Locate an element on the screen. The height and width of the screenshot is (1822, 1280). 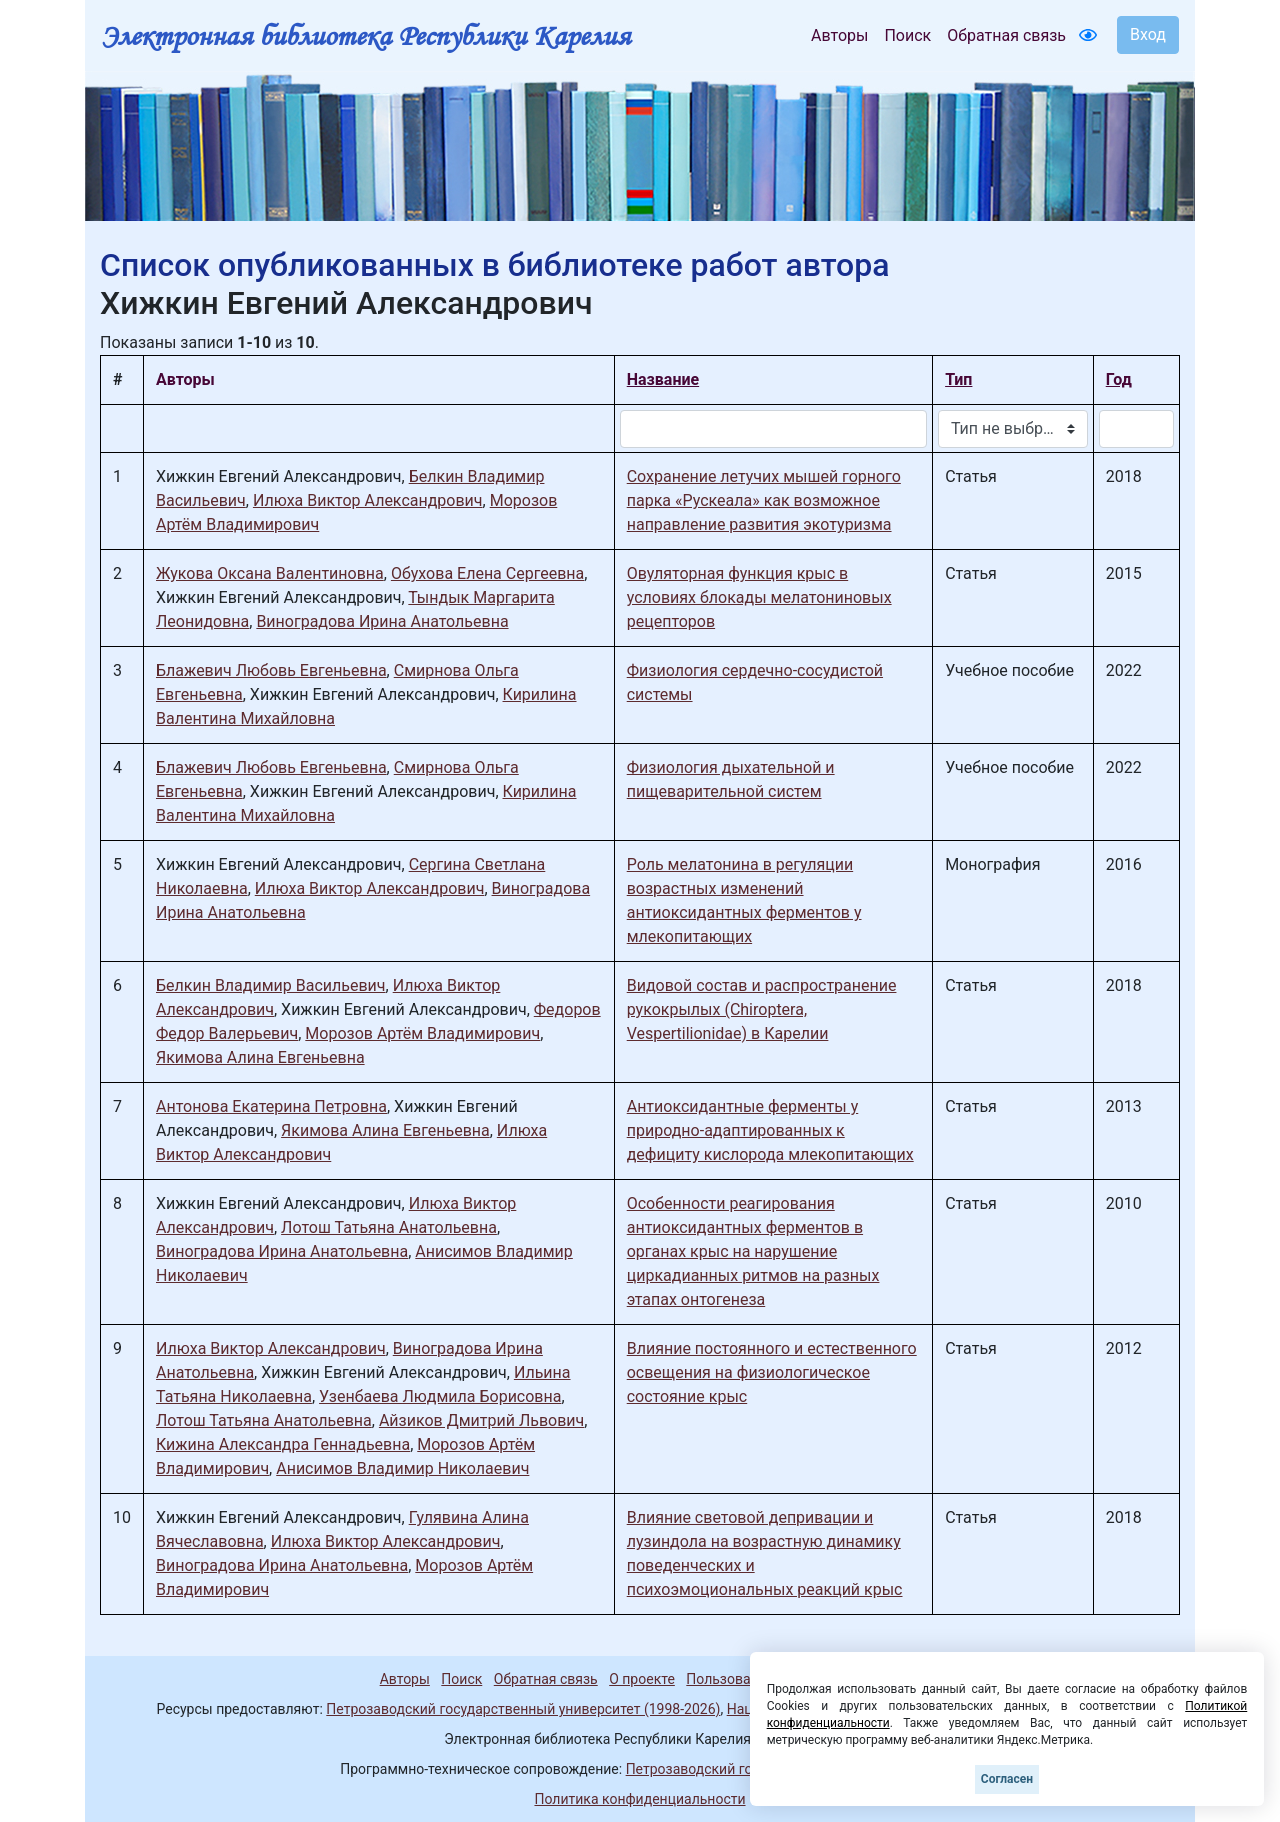
Жукова Оксана Валентиновна is located at coordinates (270, 573).